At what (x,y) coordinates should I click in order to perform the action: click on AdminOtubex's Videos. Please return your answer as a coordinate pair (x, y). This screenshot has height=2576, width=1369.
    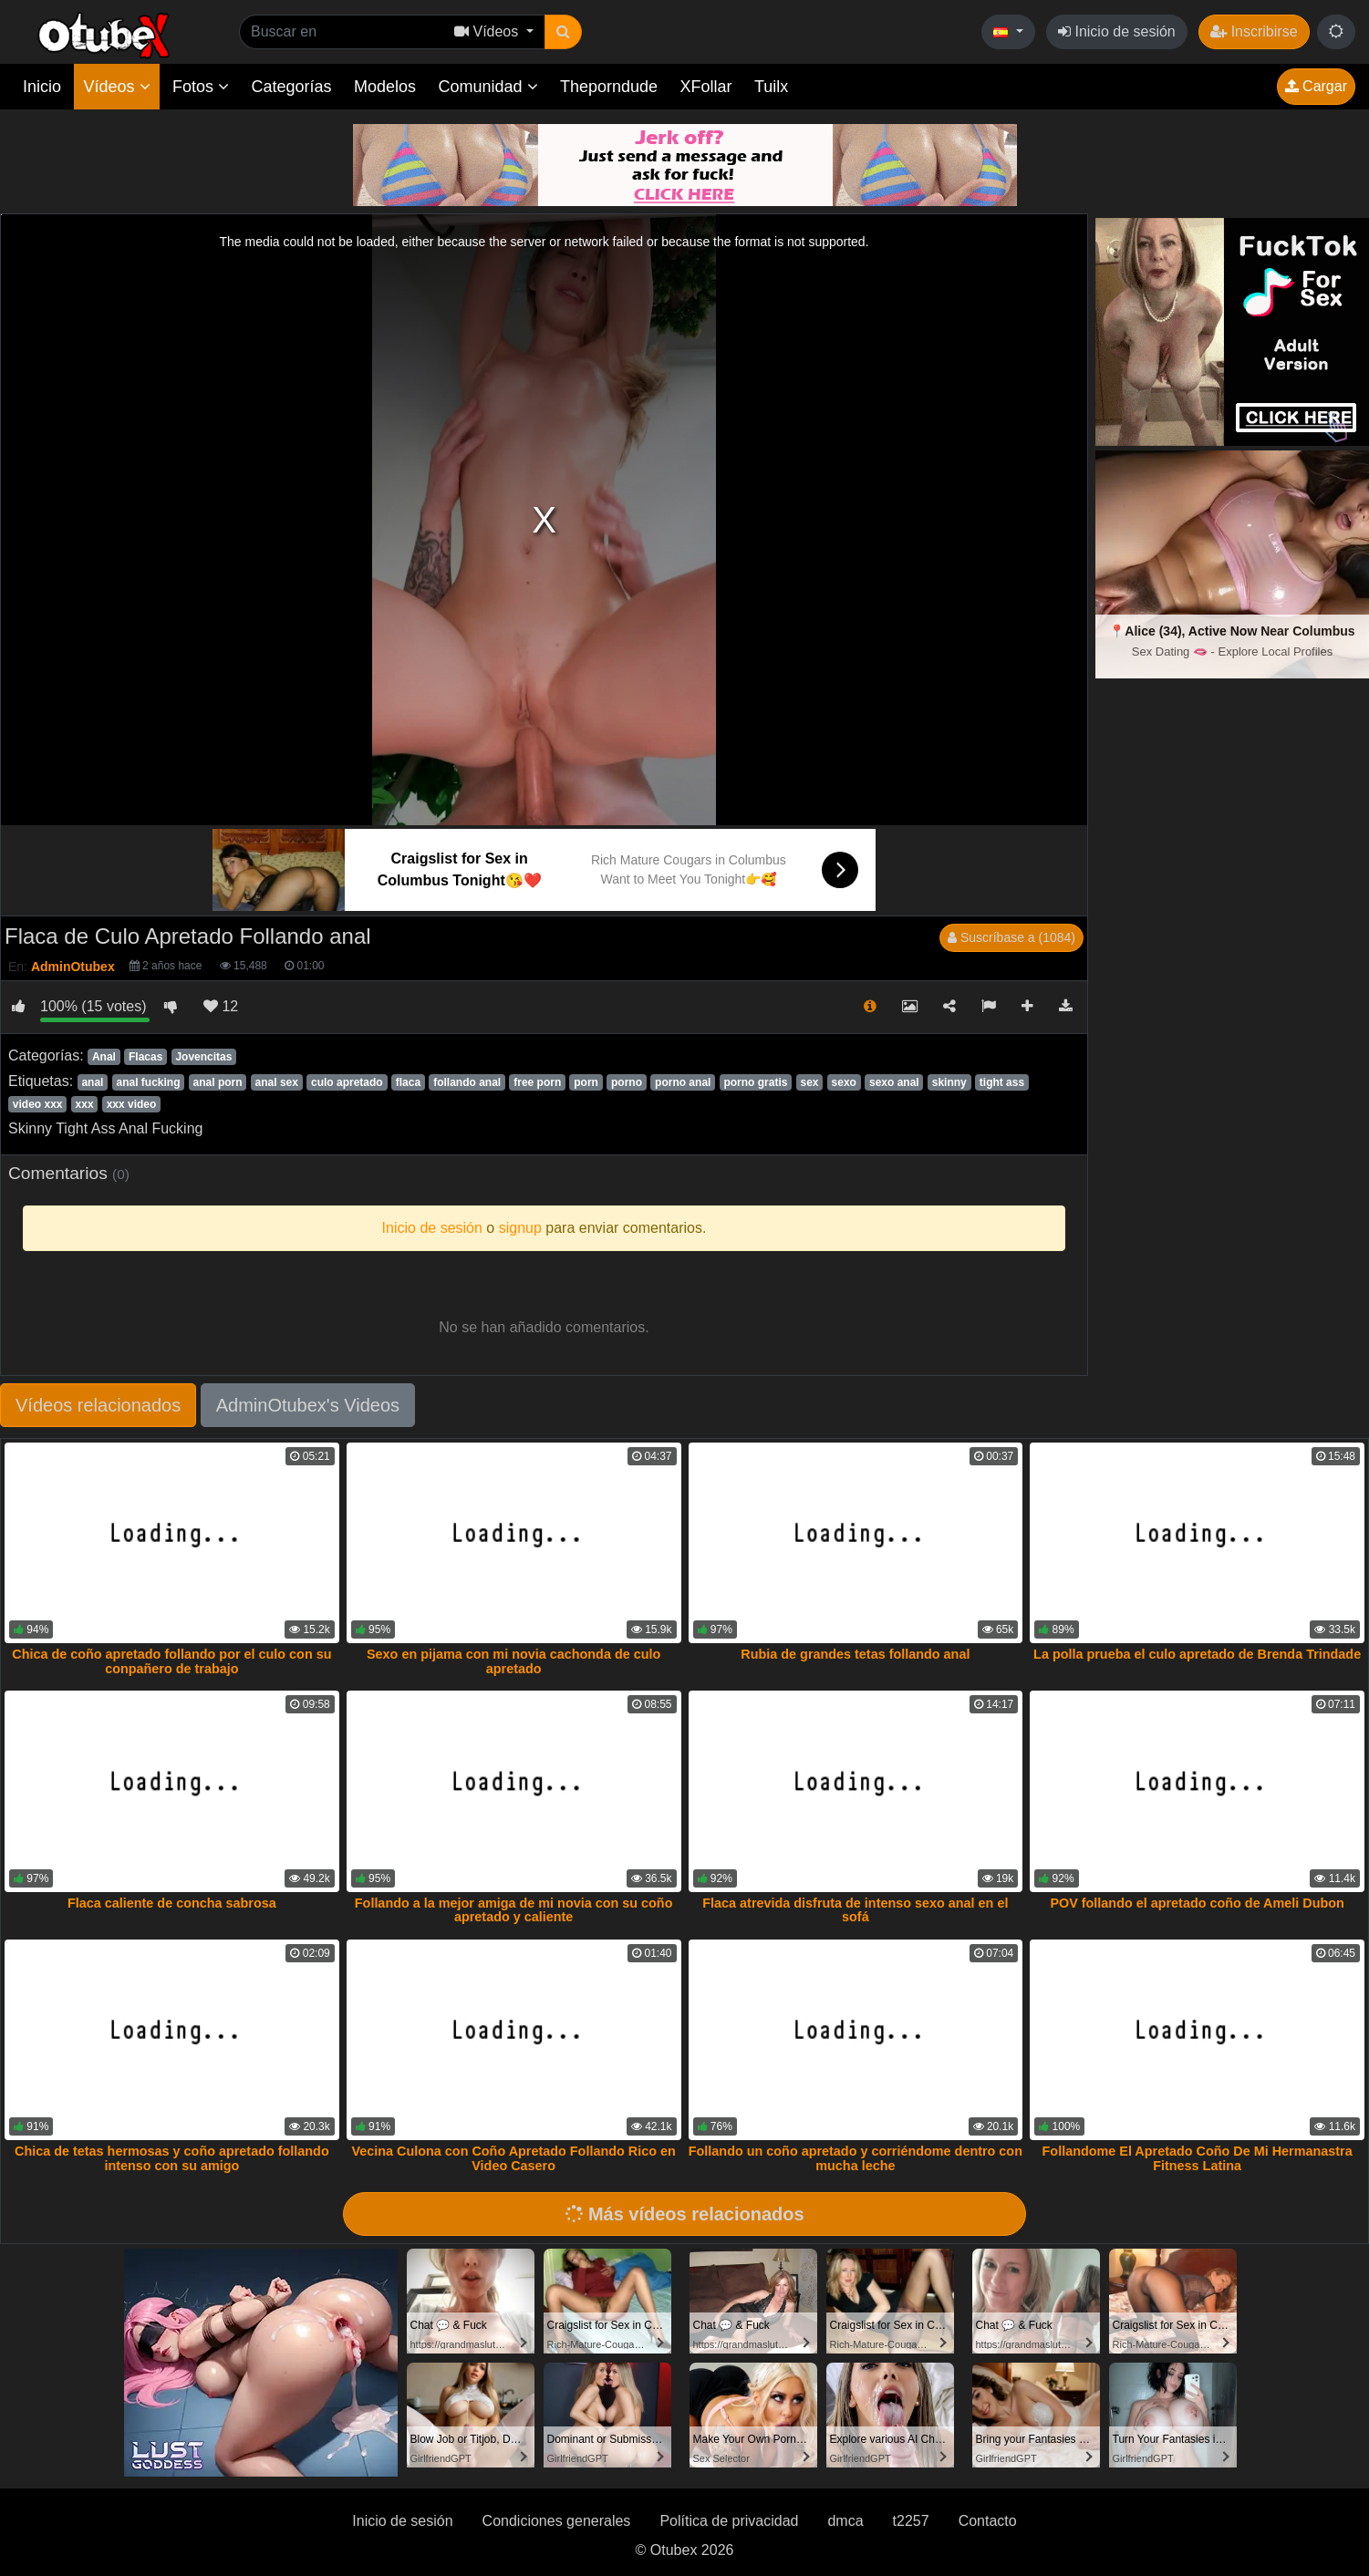
    Looking at the image, I should click on (307, 1405).